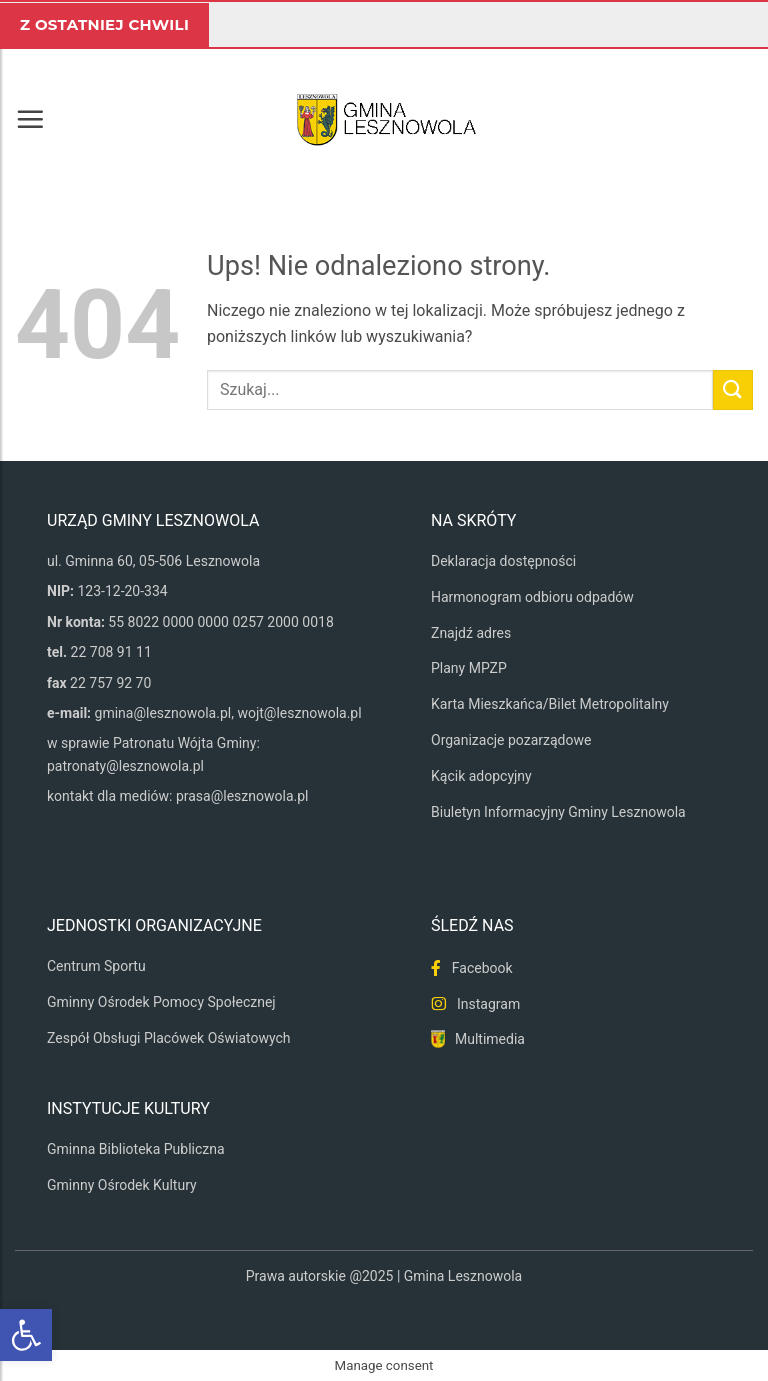  What do you see at coordinates (503, 561) in the screenshot?
I see `Deklaracja dostępności` at bounding box center [503, 561].